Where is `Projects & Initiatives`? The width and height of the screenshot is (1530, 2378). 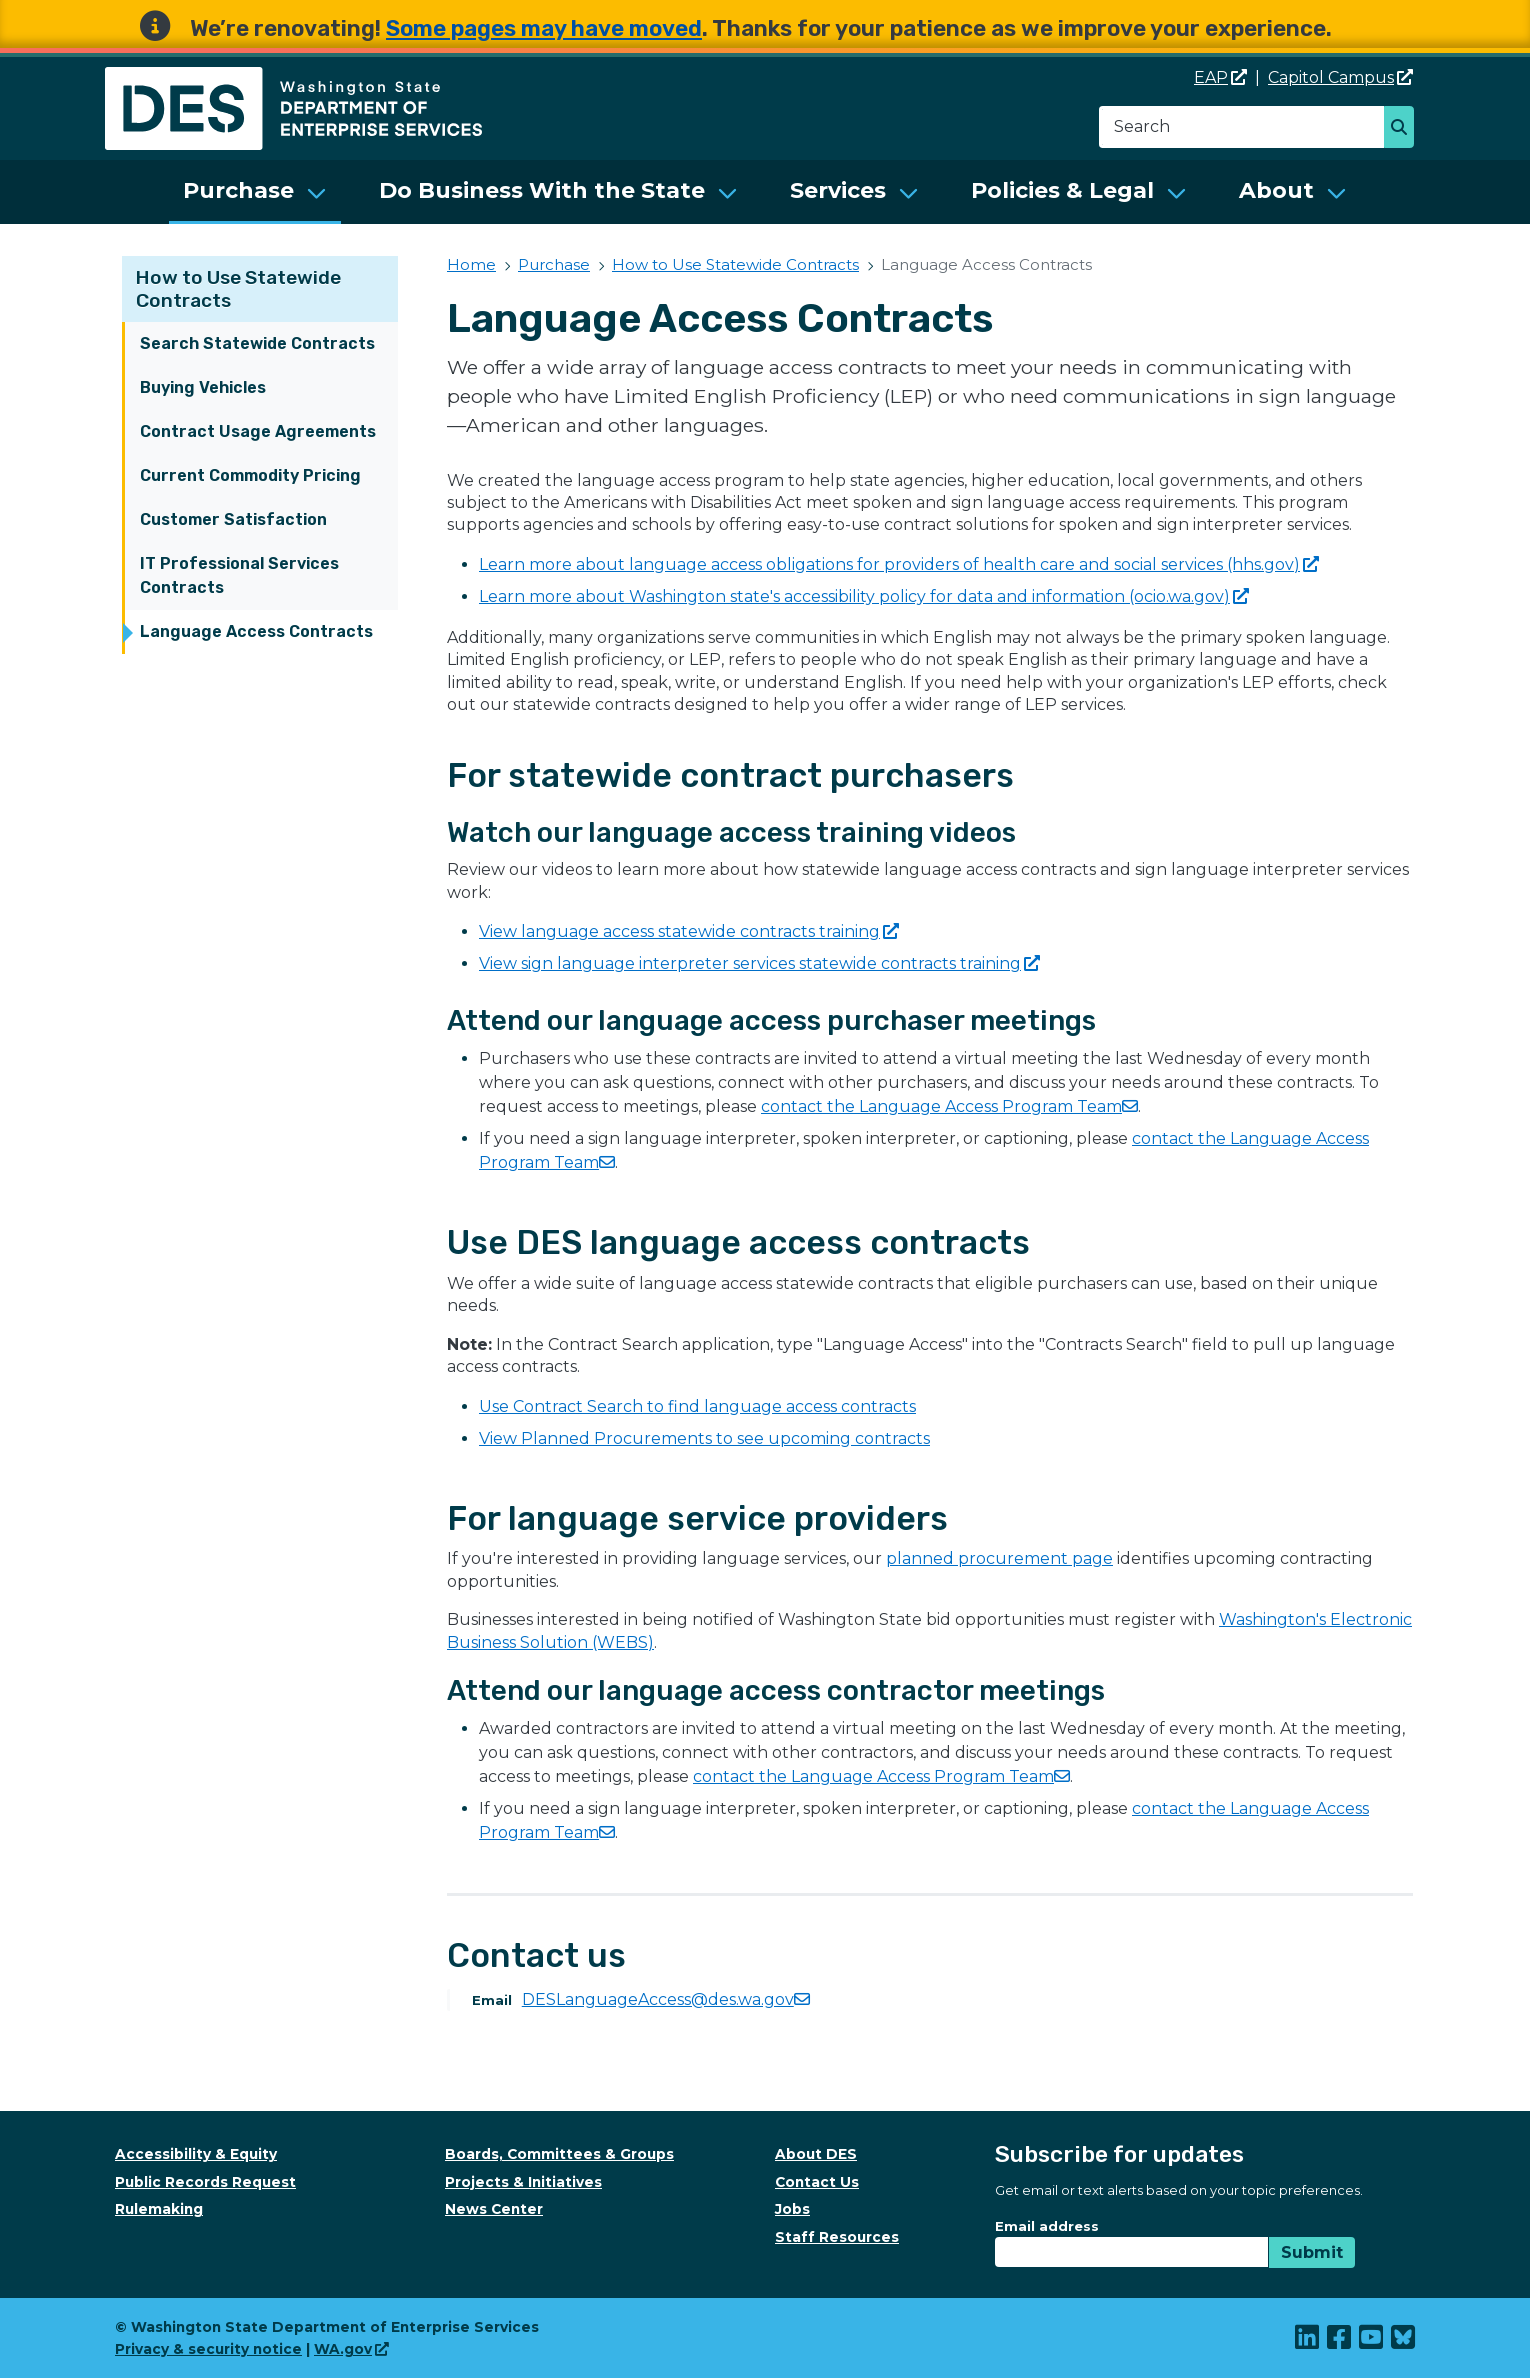 Projects & Initiatives is located at coordinates (523, 2182).